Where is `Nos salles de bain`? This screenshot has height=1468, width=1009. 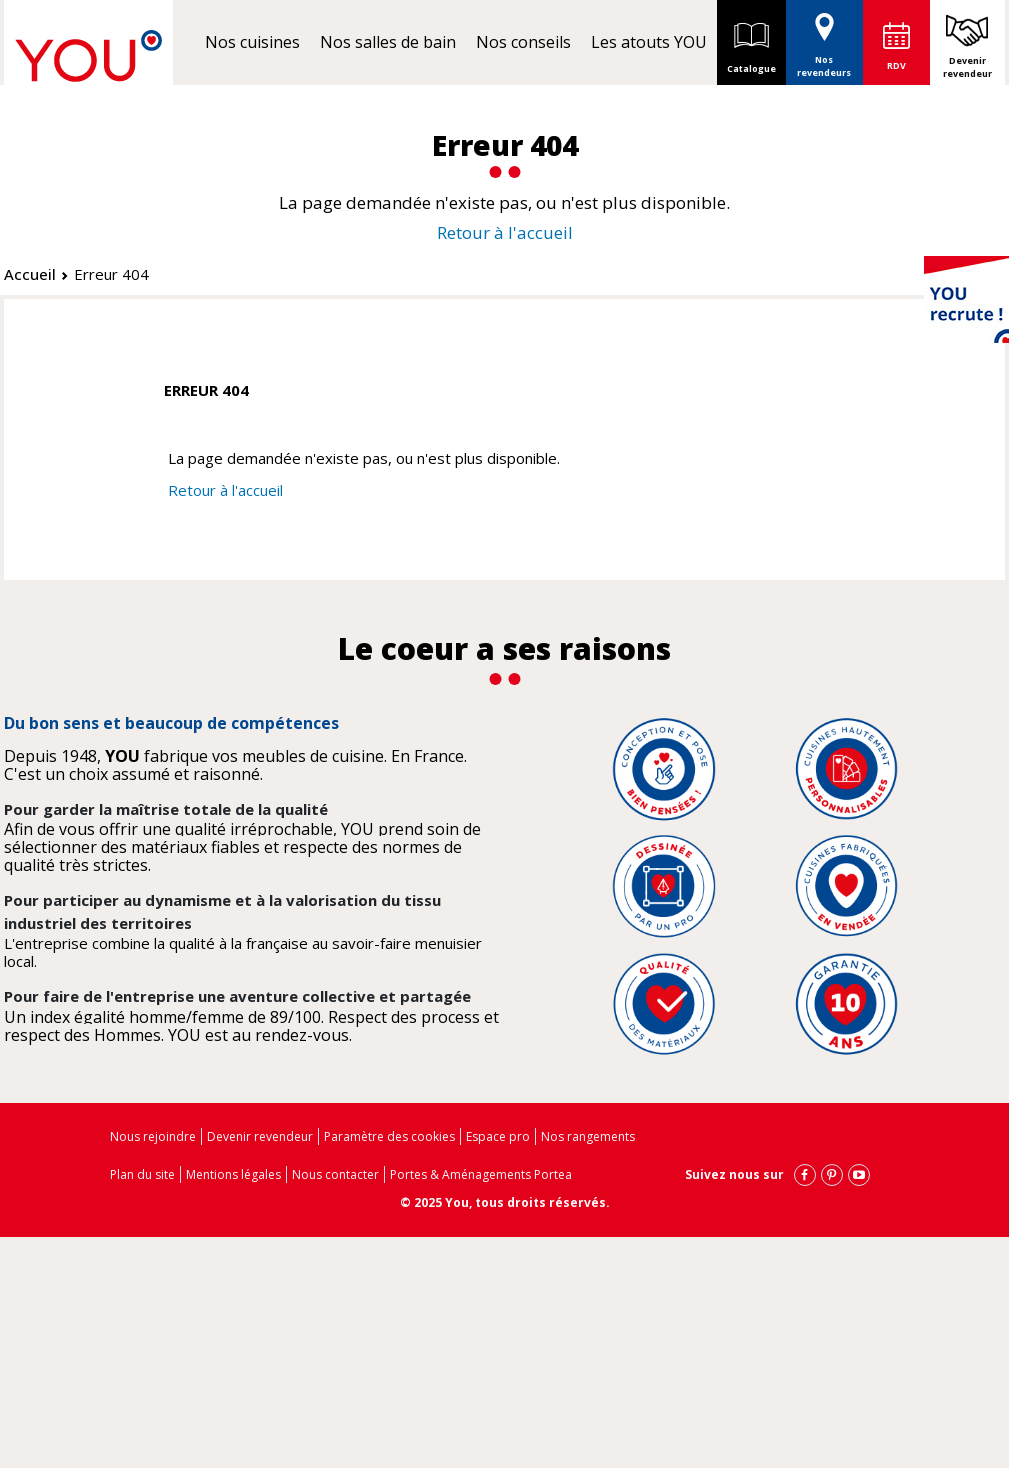 Nos salles de bain is located at coordinates (388, 42).